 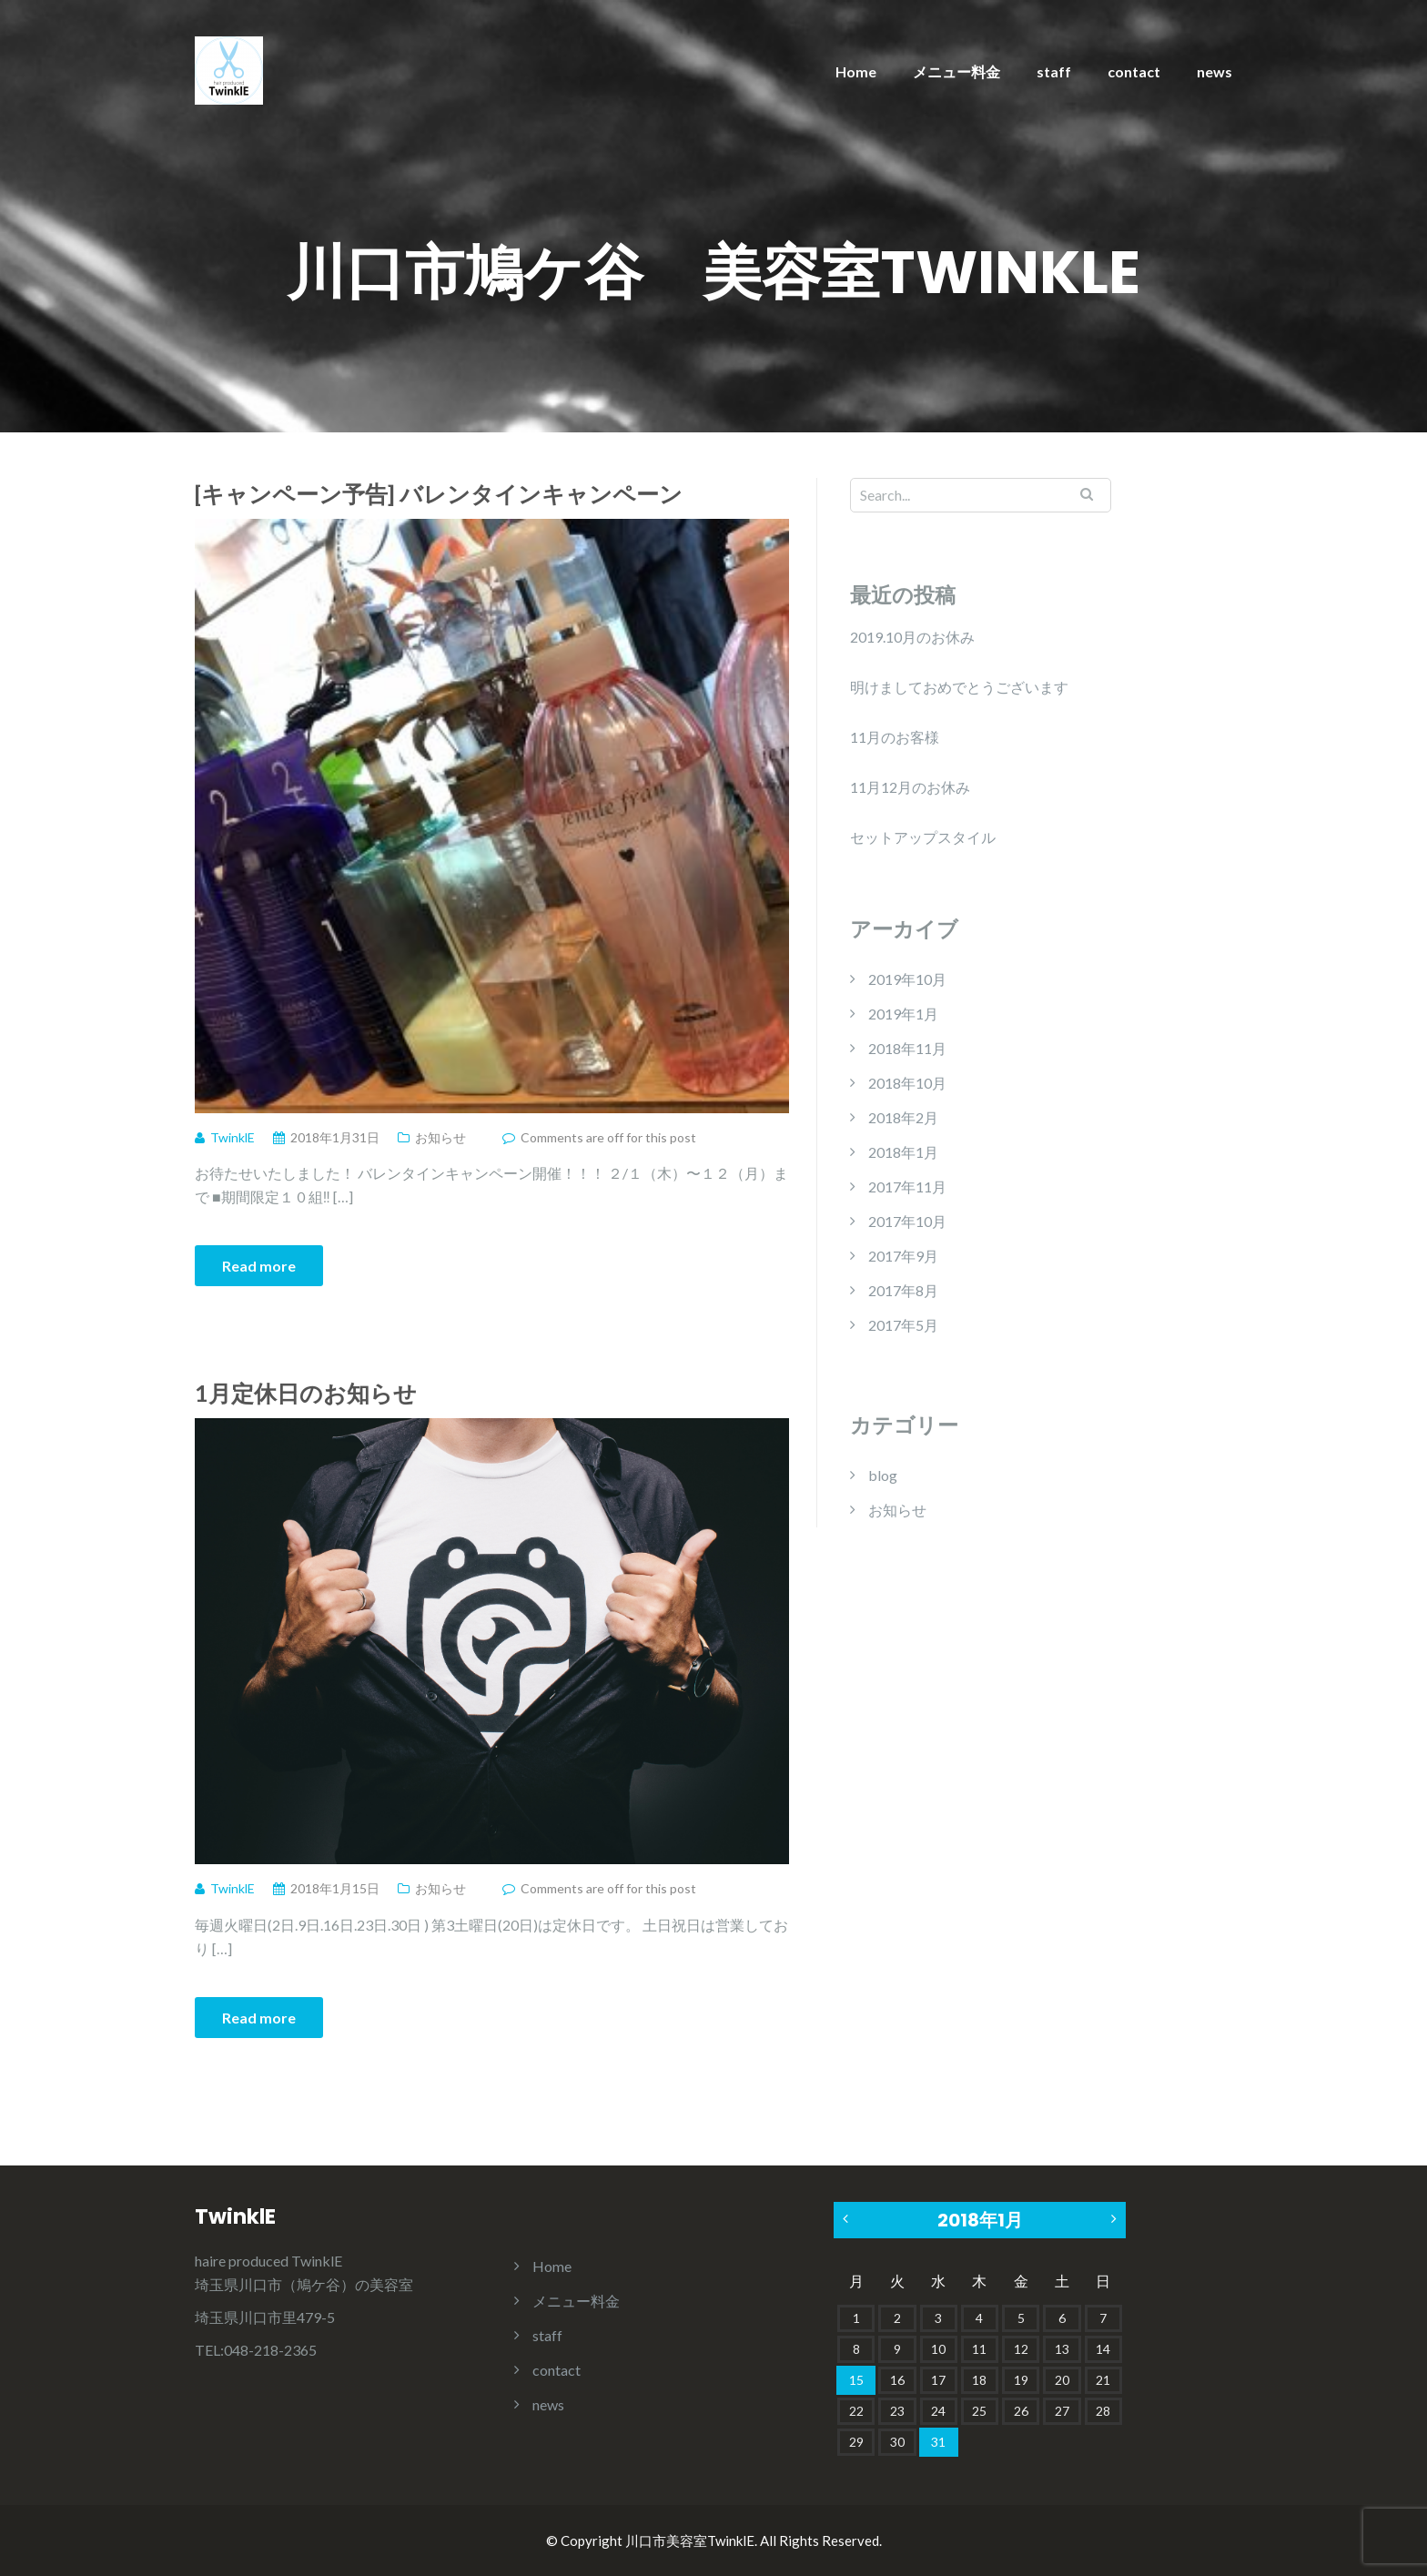 I want to click on 1月定休日のお知らせ, so click(x=306, y=1392).